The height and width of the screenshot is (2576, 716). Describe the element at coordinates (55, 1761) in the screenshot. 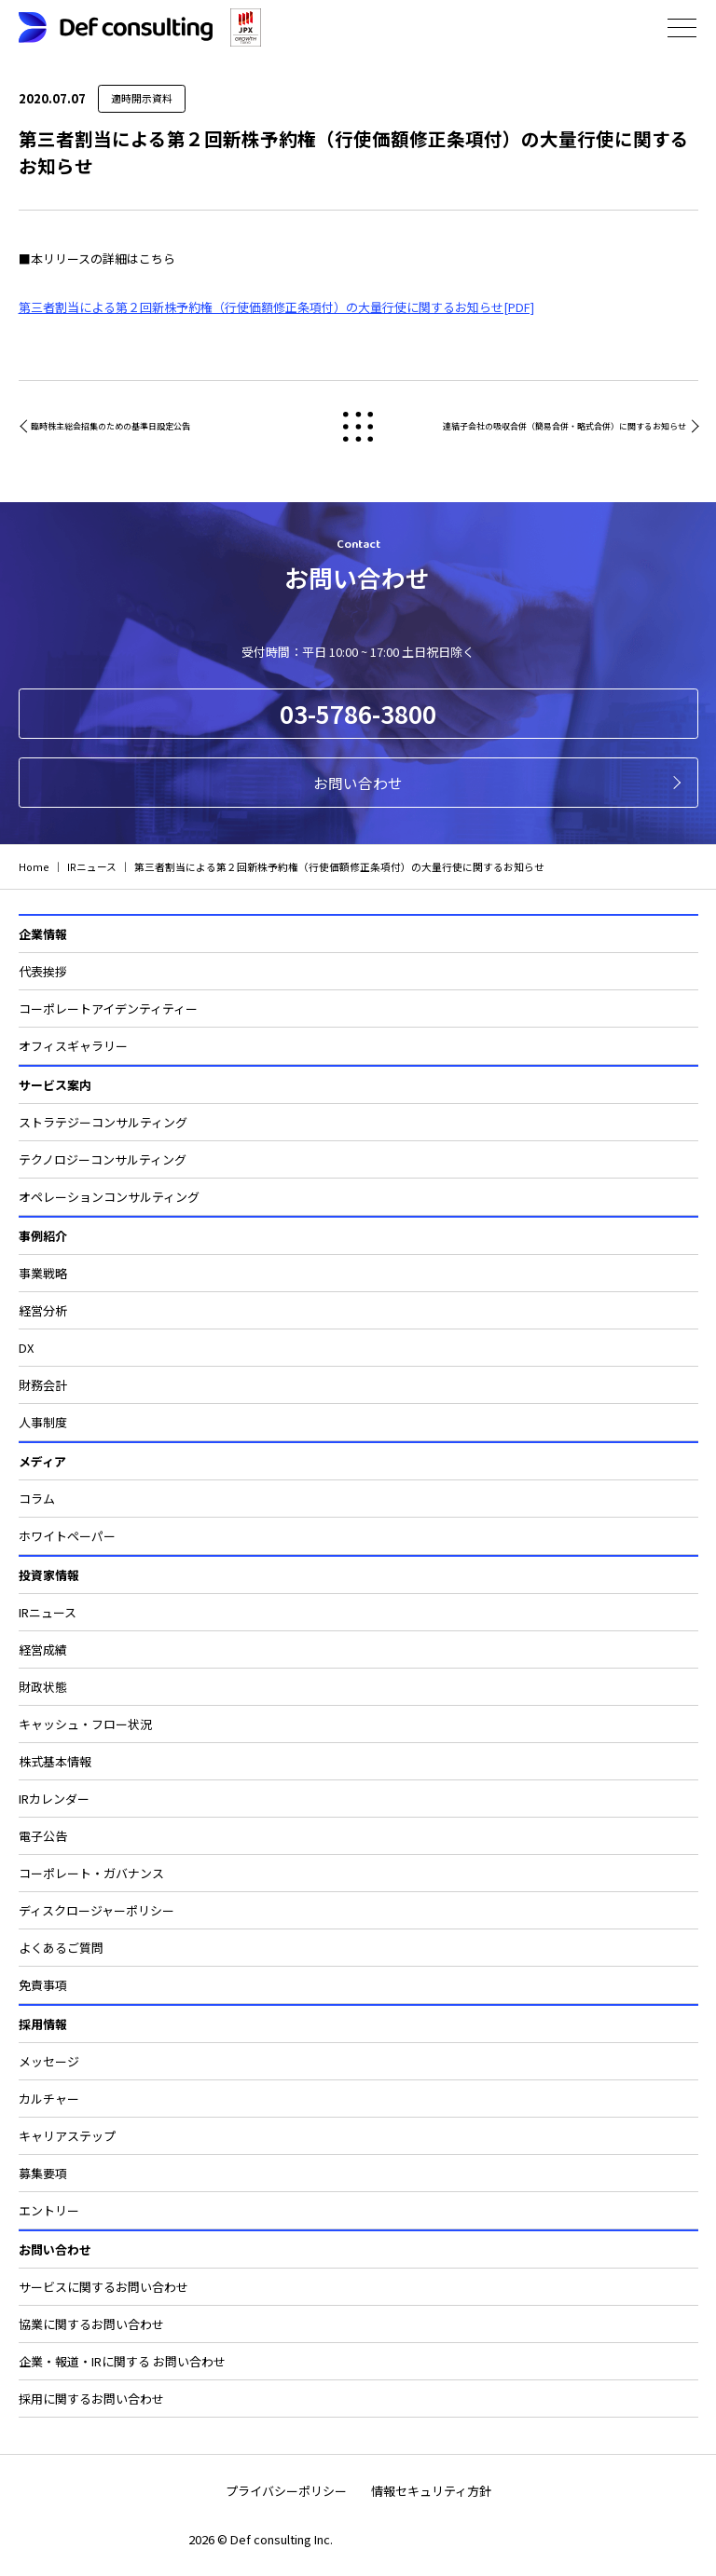

I see `株式基本情報` at that location.